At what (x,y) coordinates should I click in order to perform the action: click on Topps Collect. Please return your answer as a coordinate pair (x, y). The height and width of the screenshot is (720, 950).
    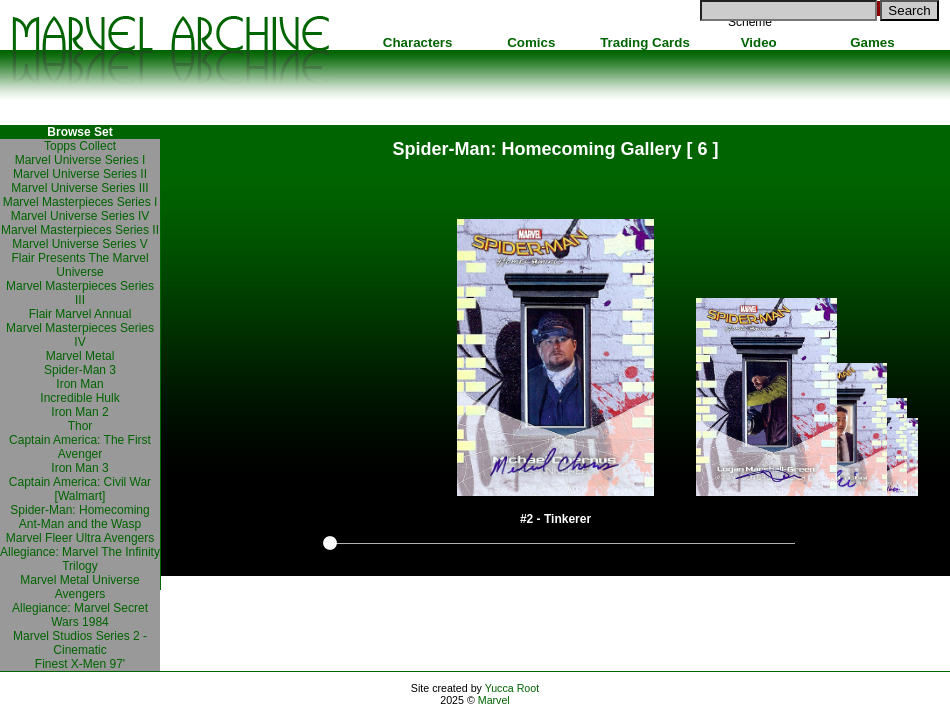
    Looking at the image, I should click on (80, 146).